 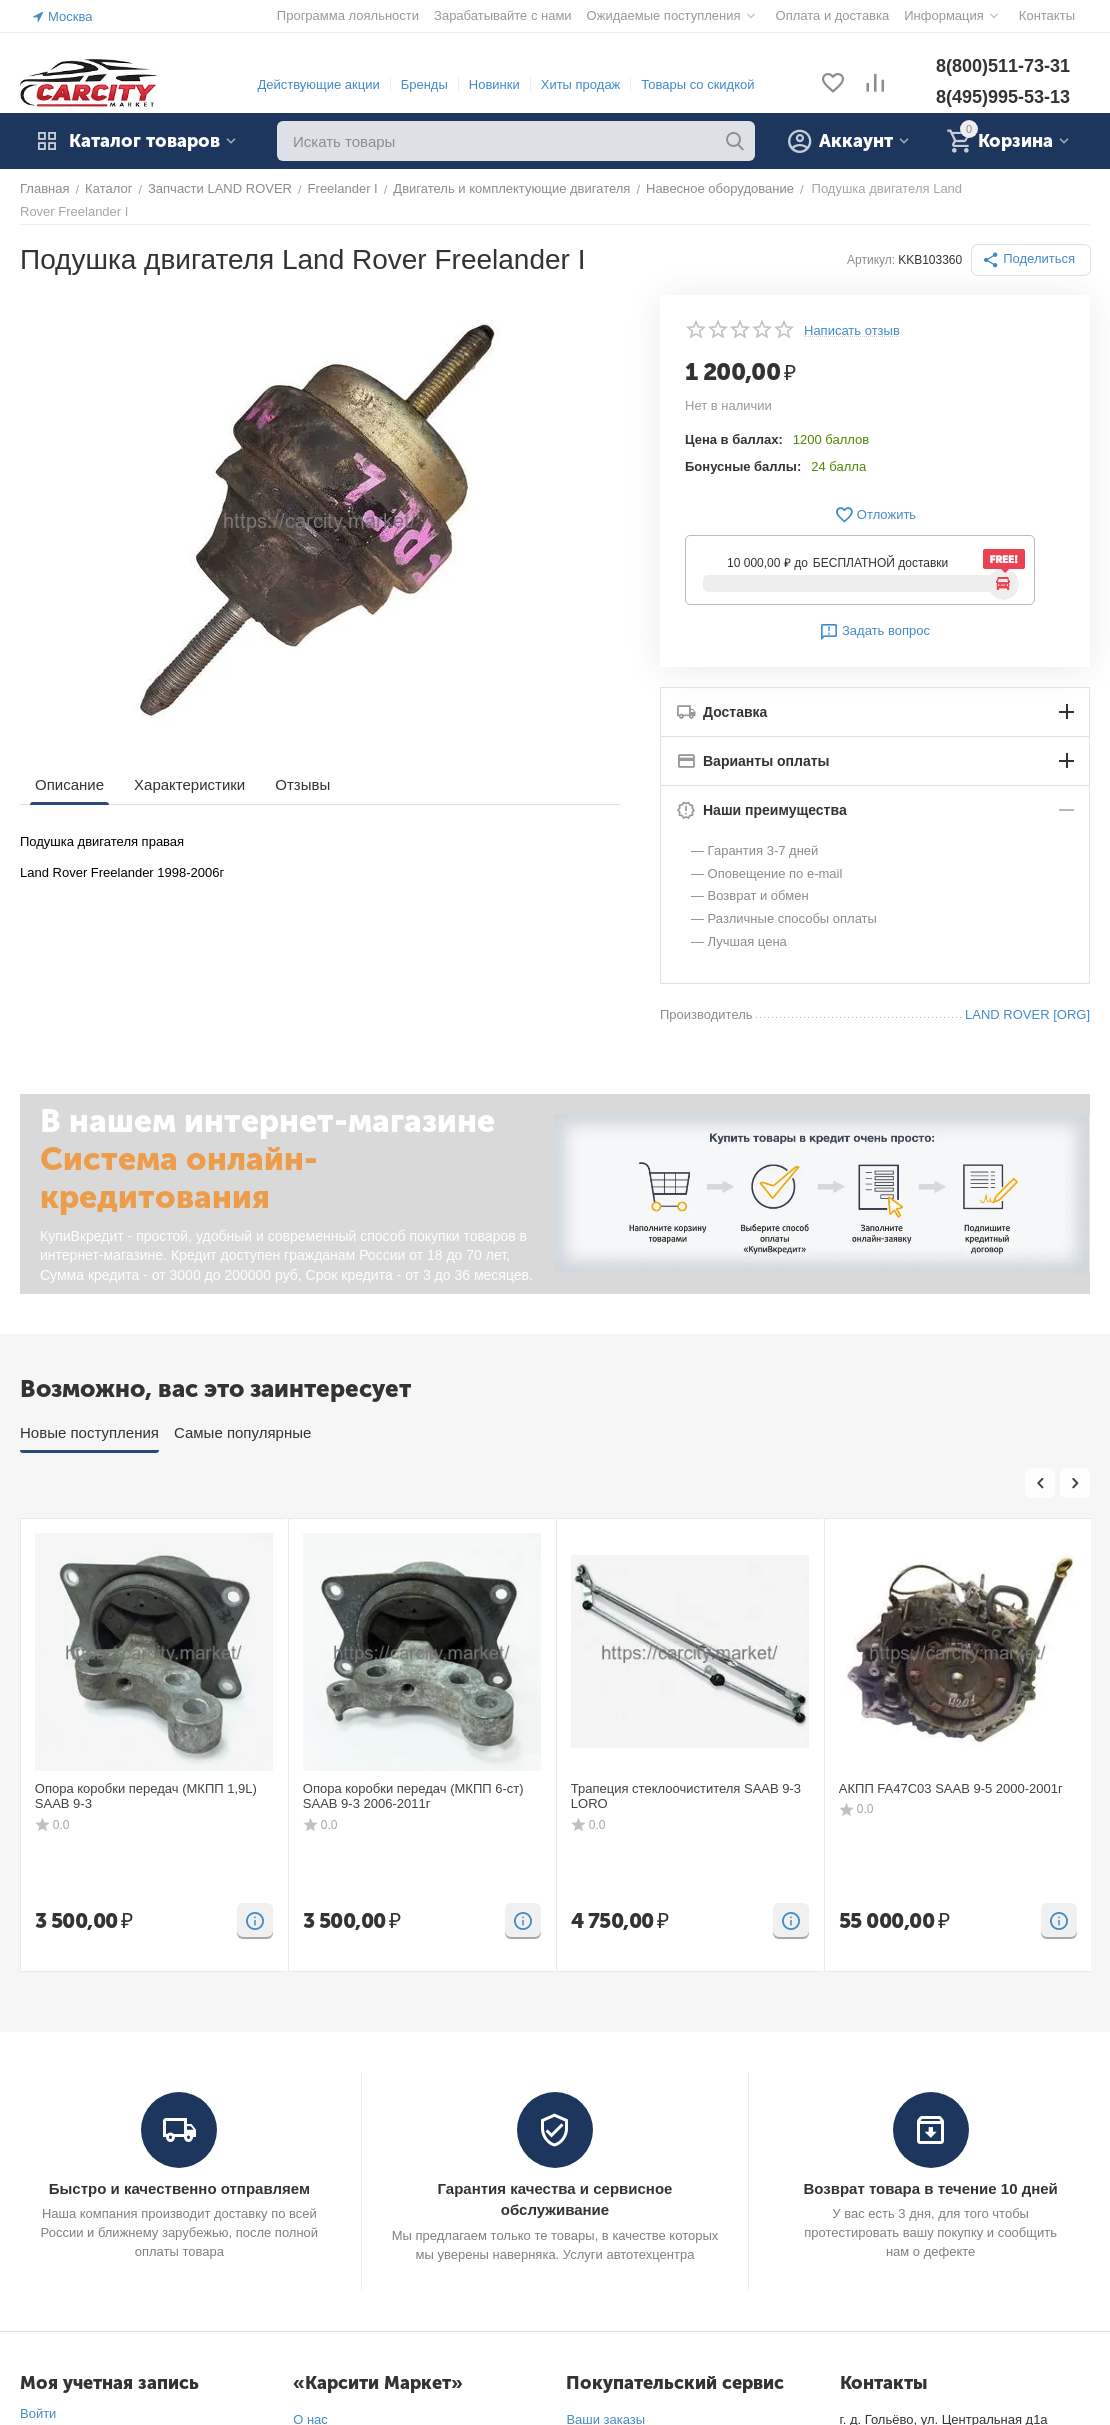 I want to click on АКПП FA47C03 SAAB 9-5 2000-2001г, so click(x=951, y=1788).